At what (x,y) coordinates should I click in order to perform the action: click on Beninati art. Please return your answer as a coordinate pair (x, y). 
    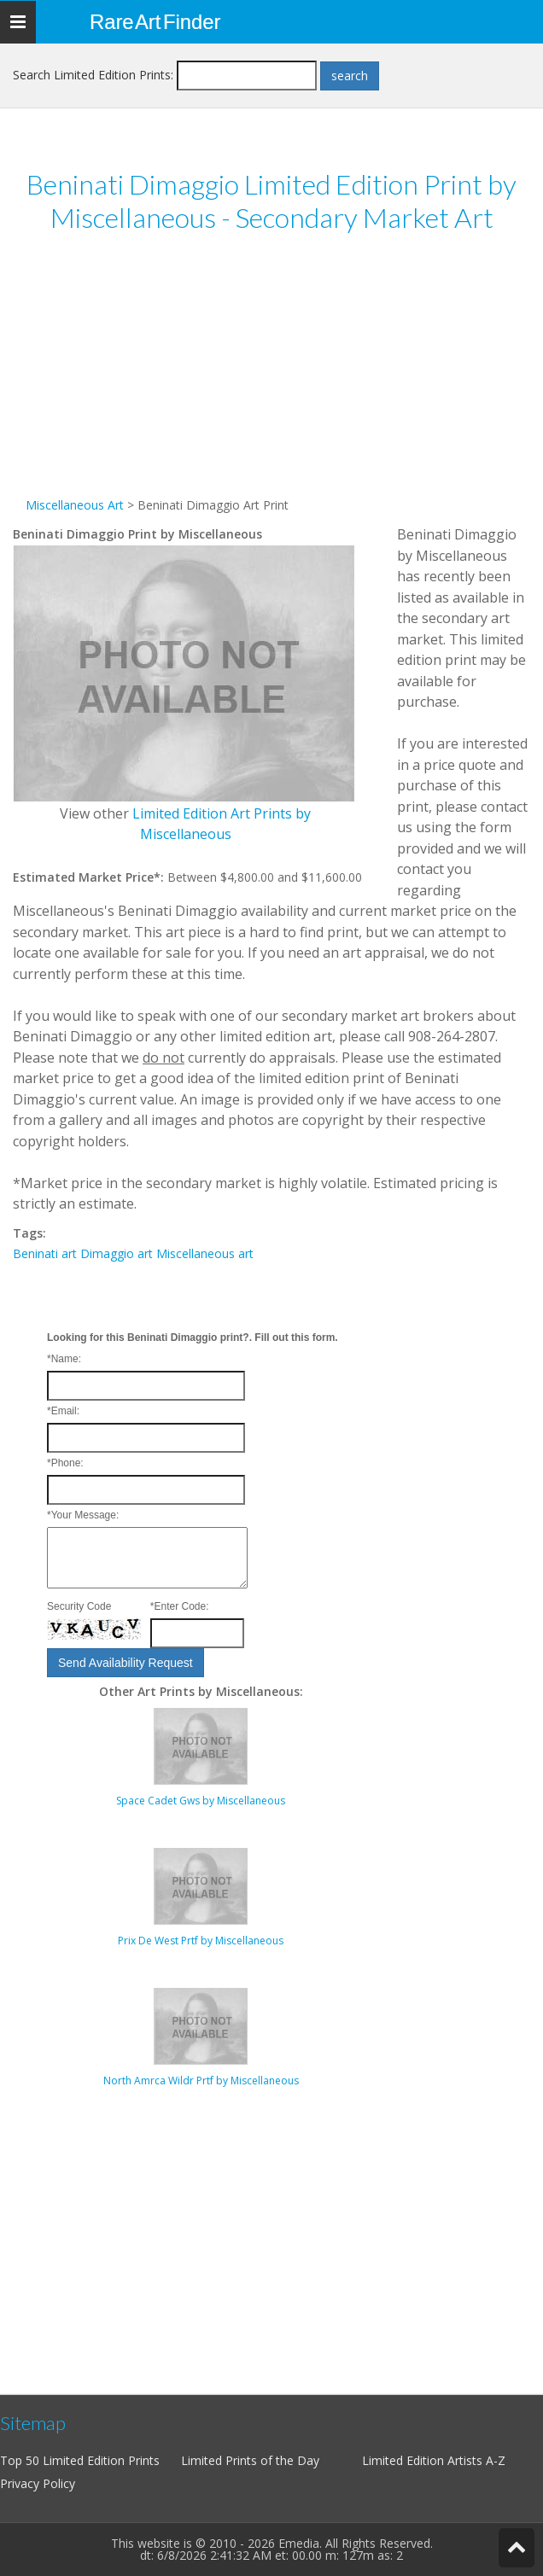
    Looking at the image, I should click on (45, 1253).